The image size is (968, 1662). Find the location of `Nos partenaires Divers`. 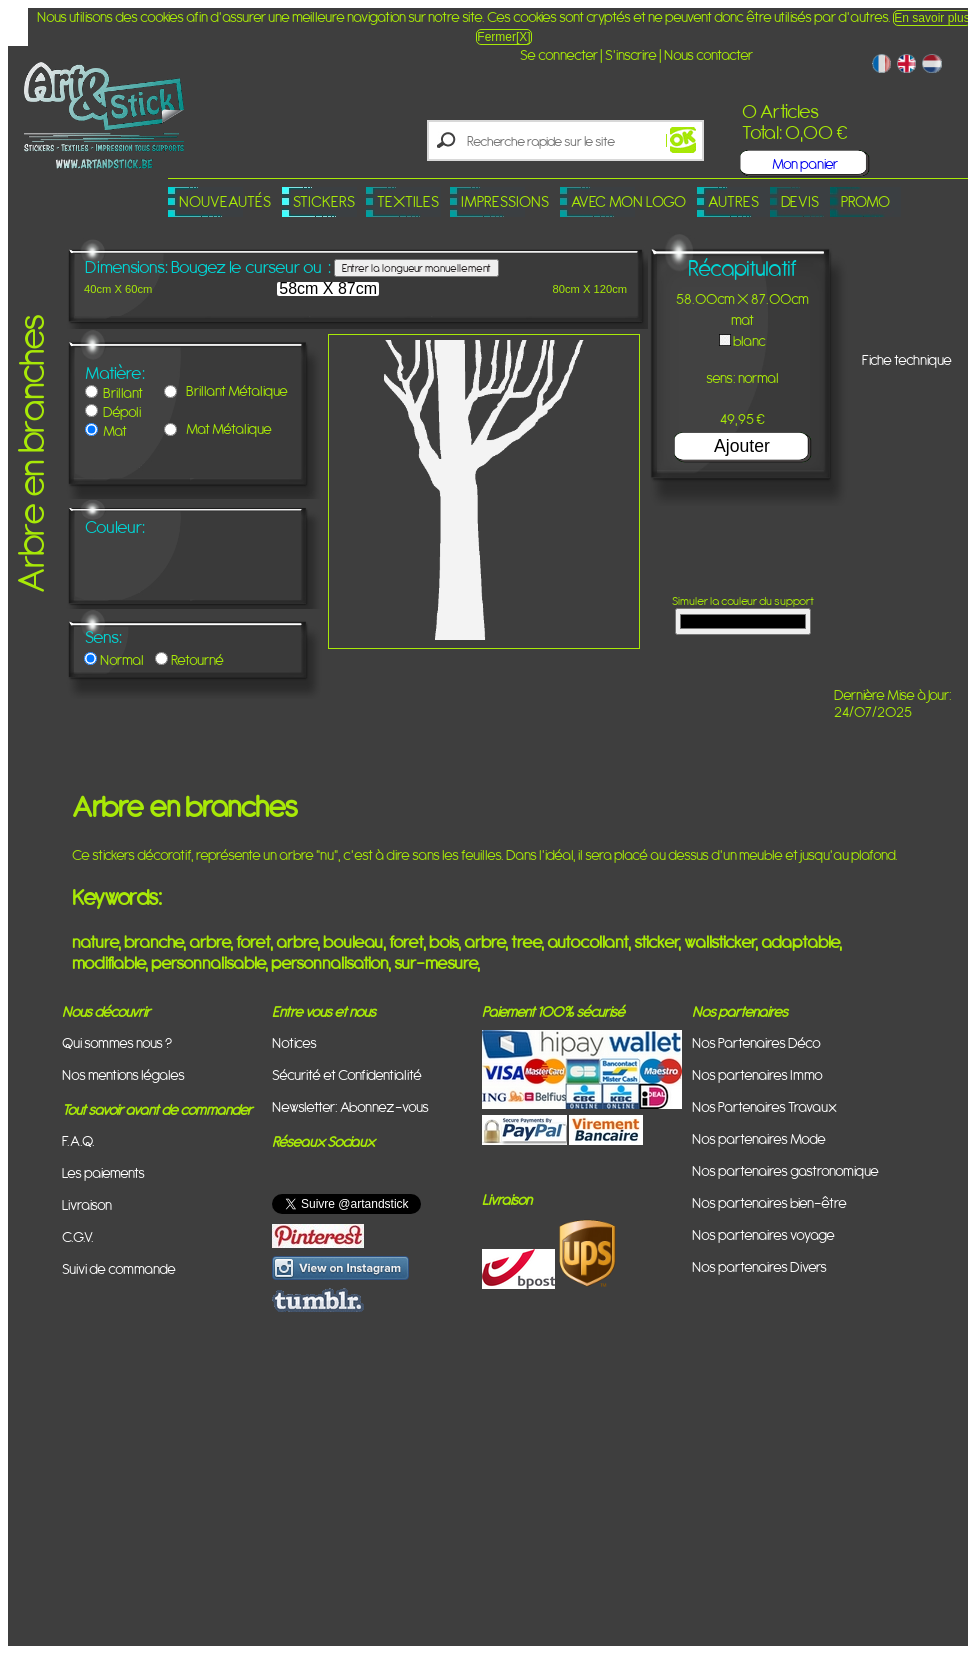

Nos partenaires Divers is located at coordinates (759, 1266).